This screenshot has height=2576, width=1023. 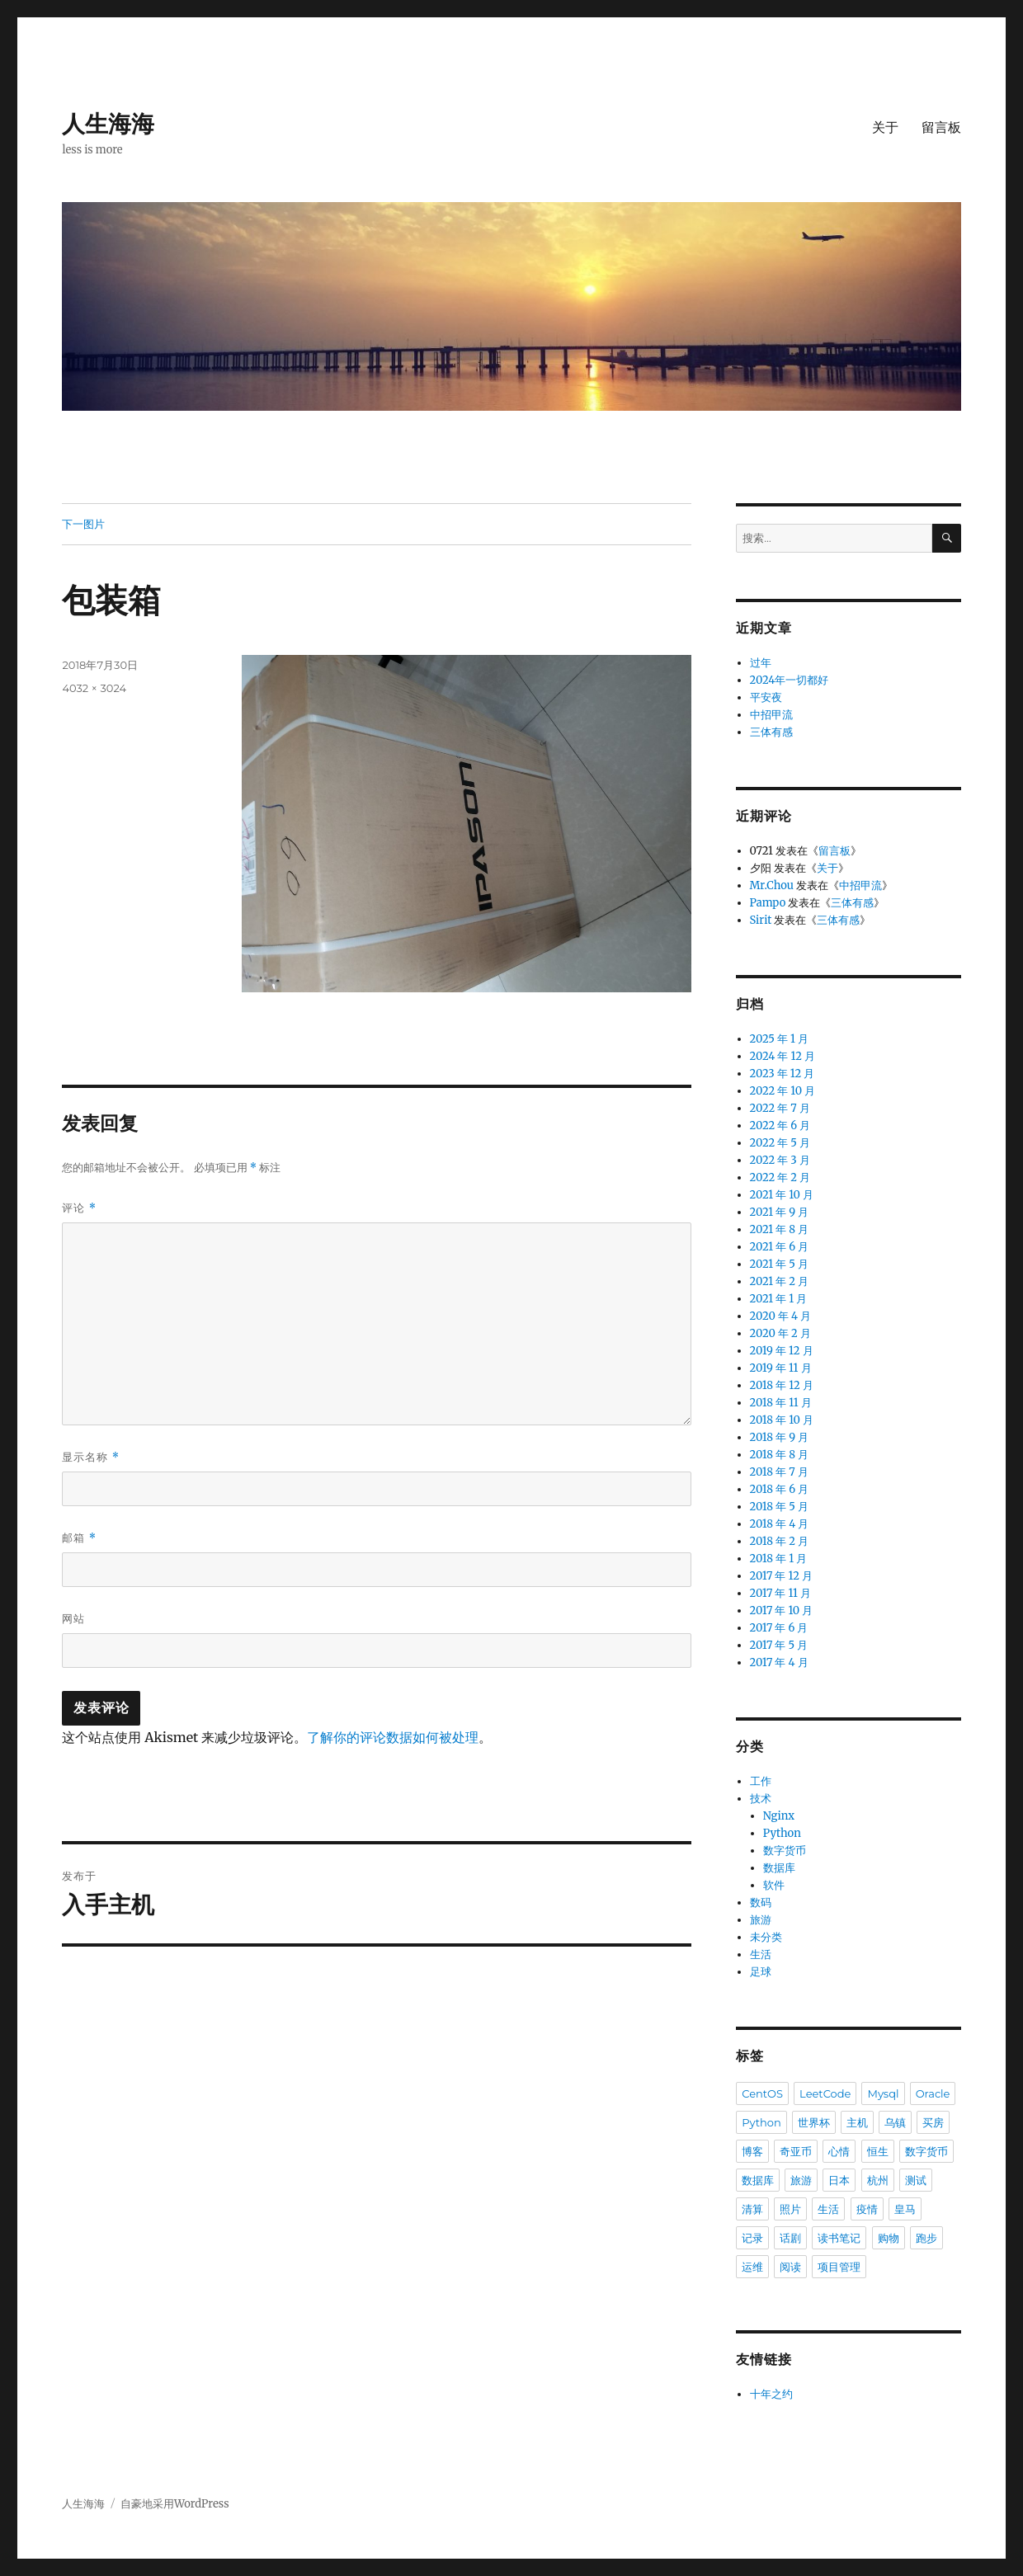 What do you see at coordinates (905, 2209) in the screenshot?
I see `皇马` at bounding box center [905, 2209].